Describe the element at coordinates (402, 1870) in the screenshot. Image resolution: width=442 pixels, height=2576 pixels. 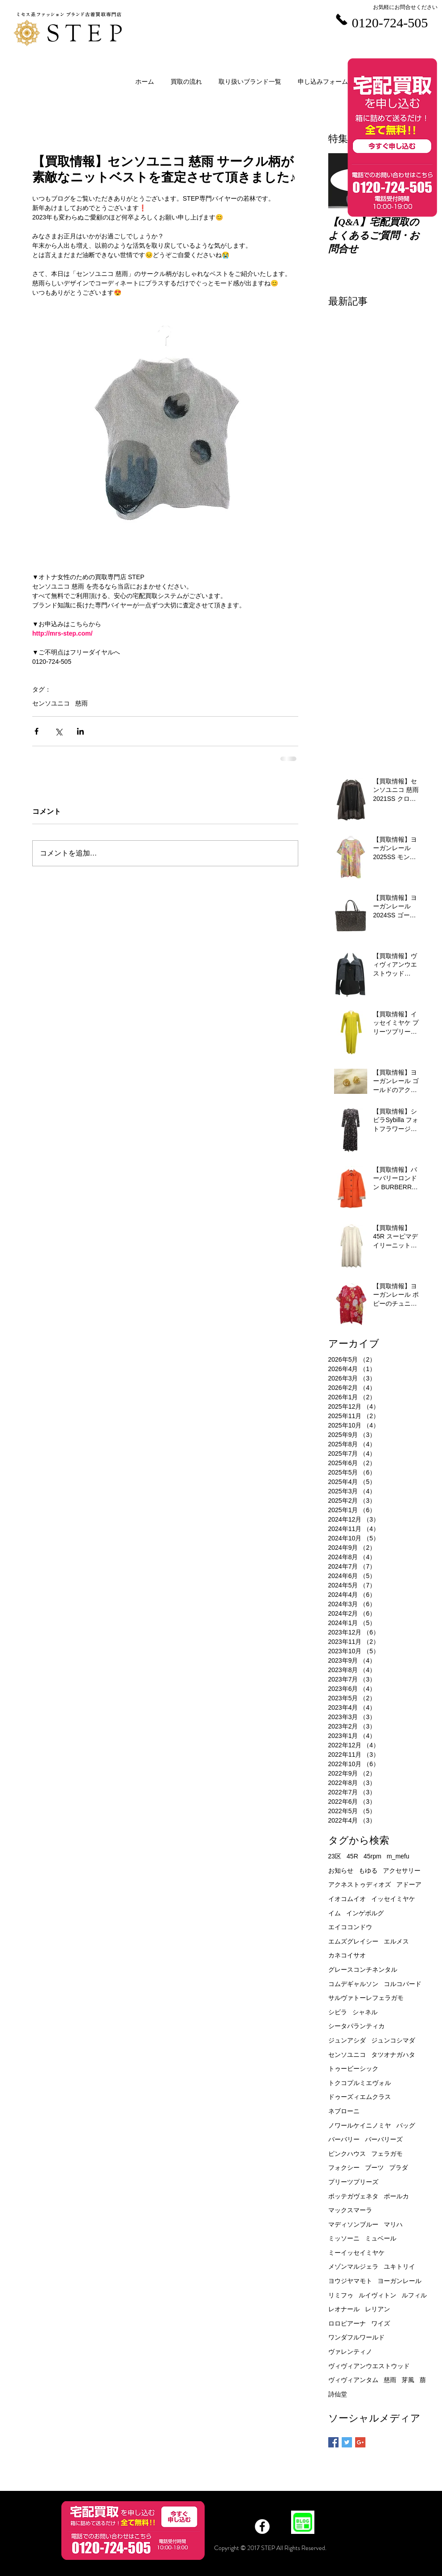
I see `アクセサリー` at that location.